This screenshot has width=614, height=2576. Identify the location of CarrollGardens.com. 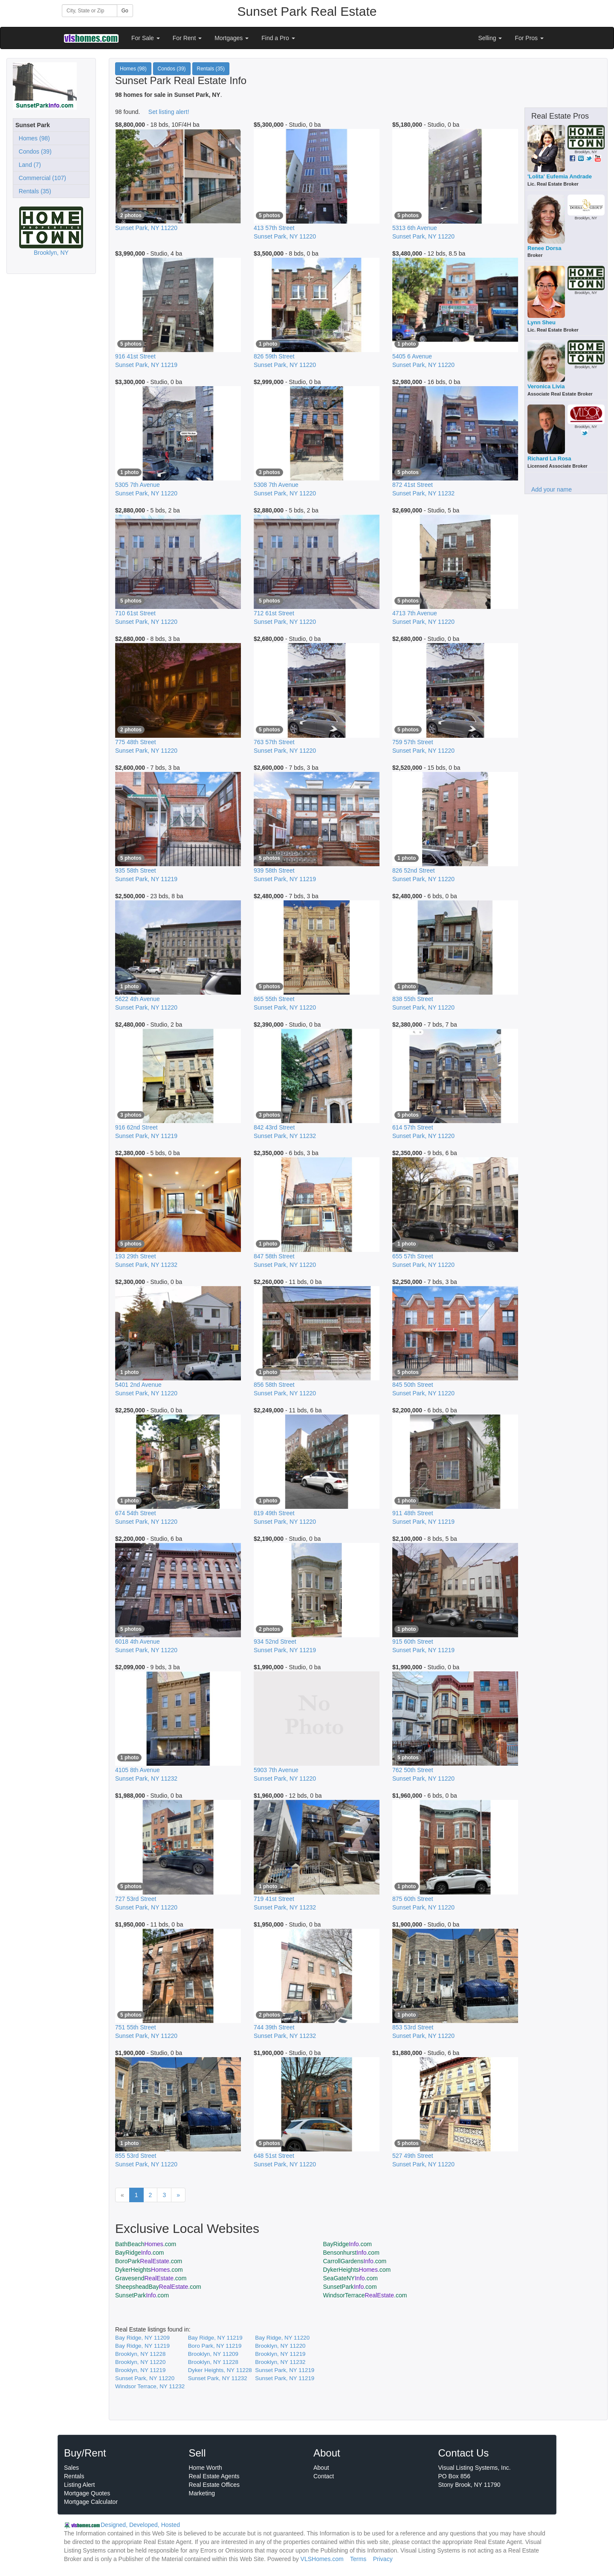
(355, 2261).